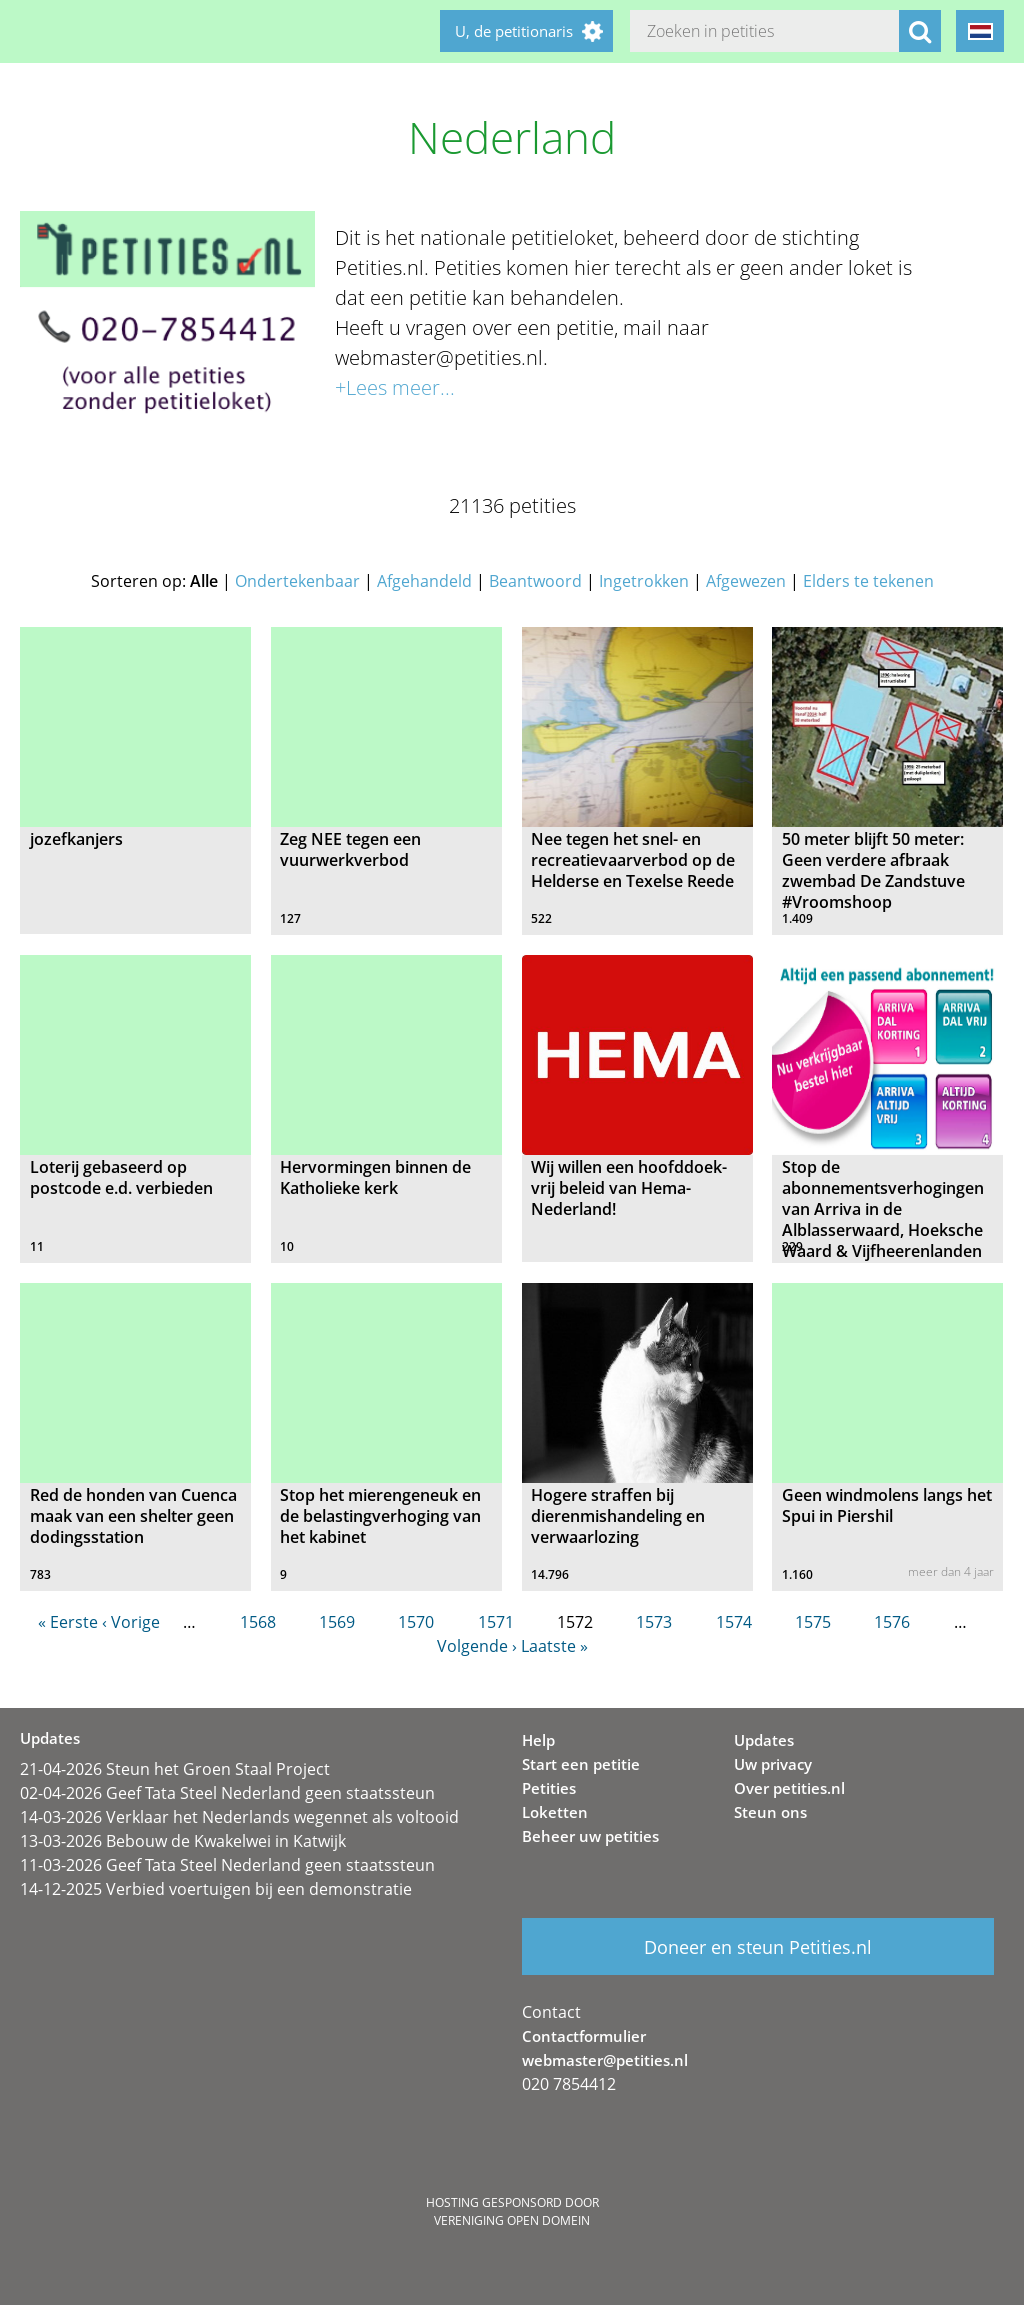 The height and width of the screenshot is (2305, 1024). I want to click on 14-12-2025 Verbied voertuigen bij een demonstratie, so click(216, 1889).